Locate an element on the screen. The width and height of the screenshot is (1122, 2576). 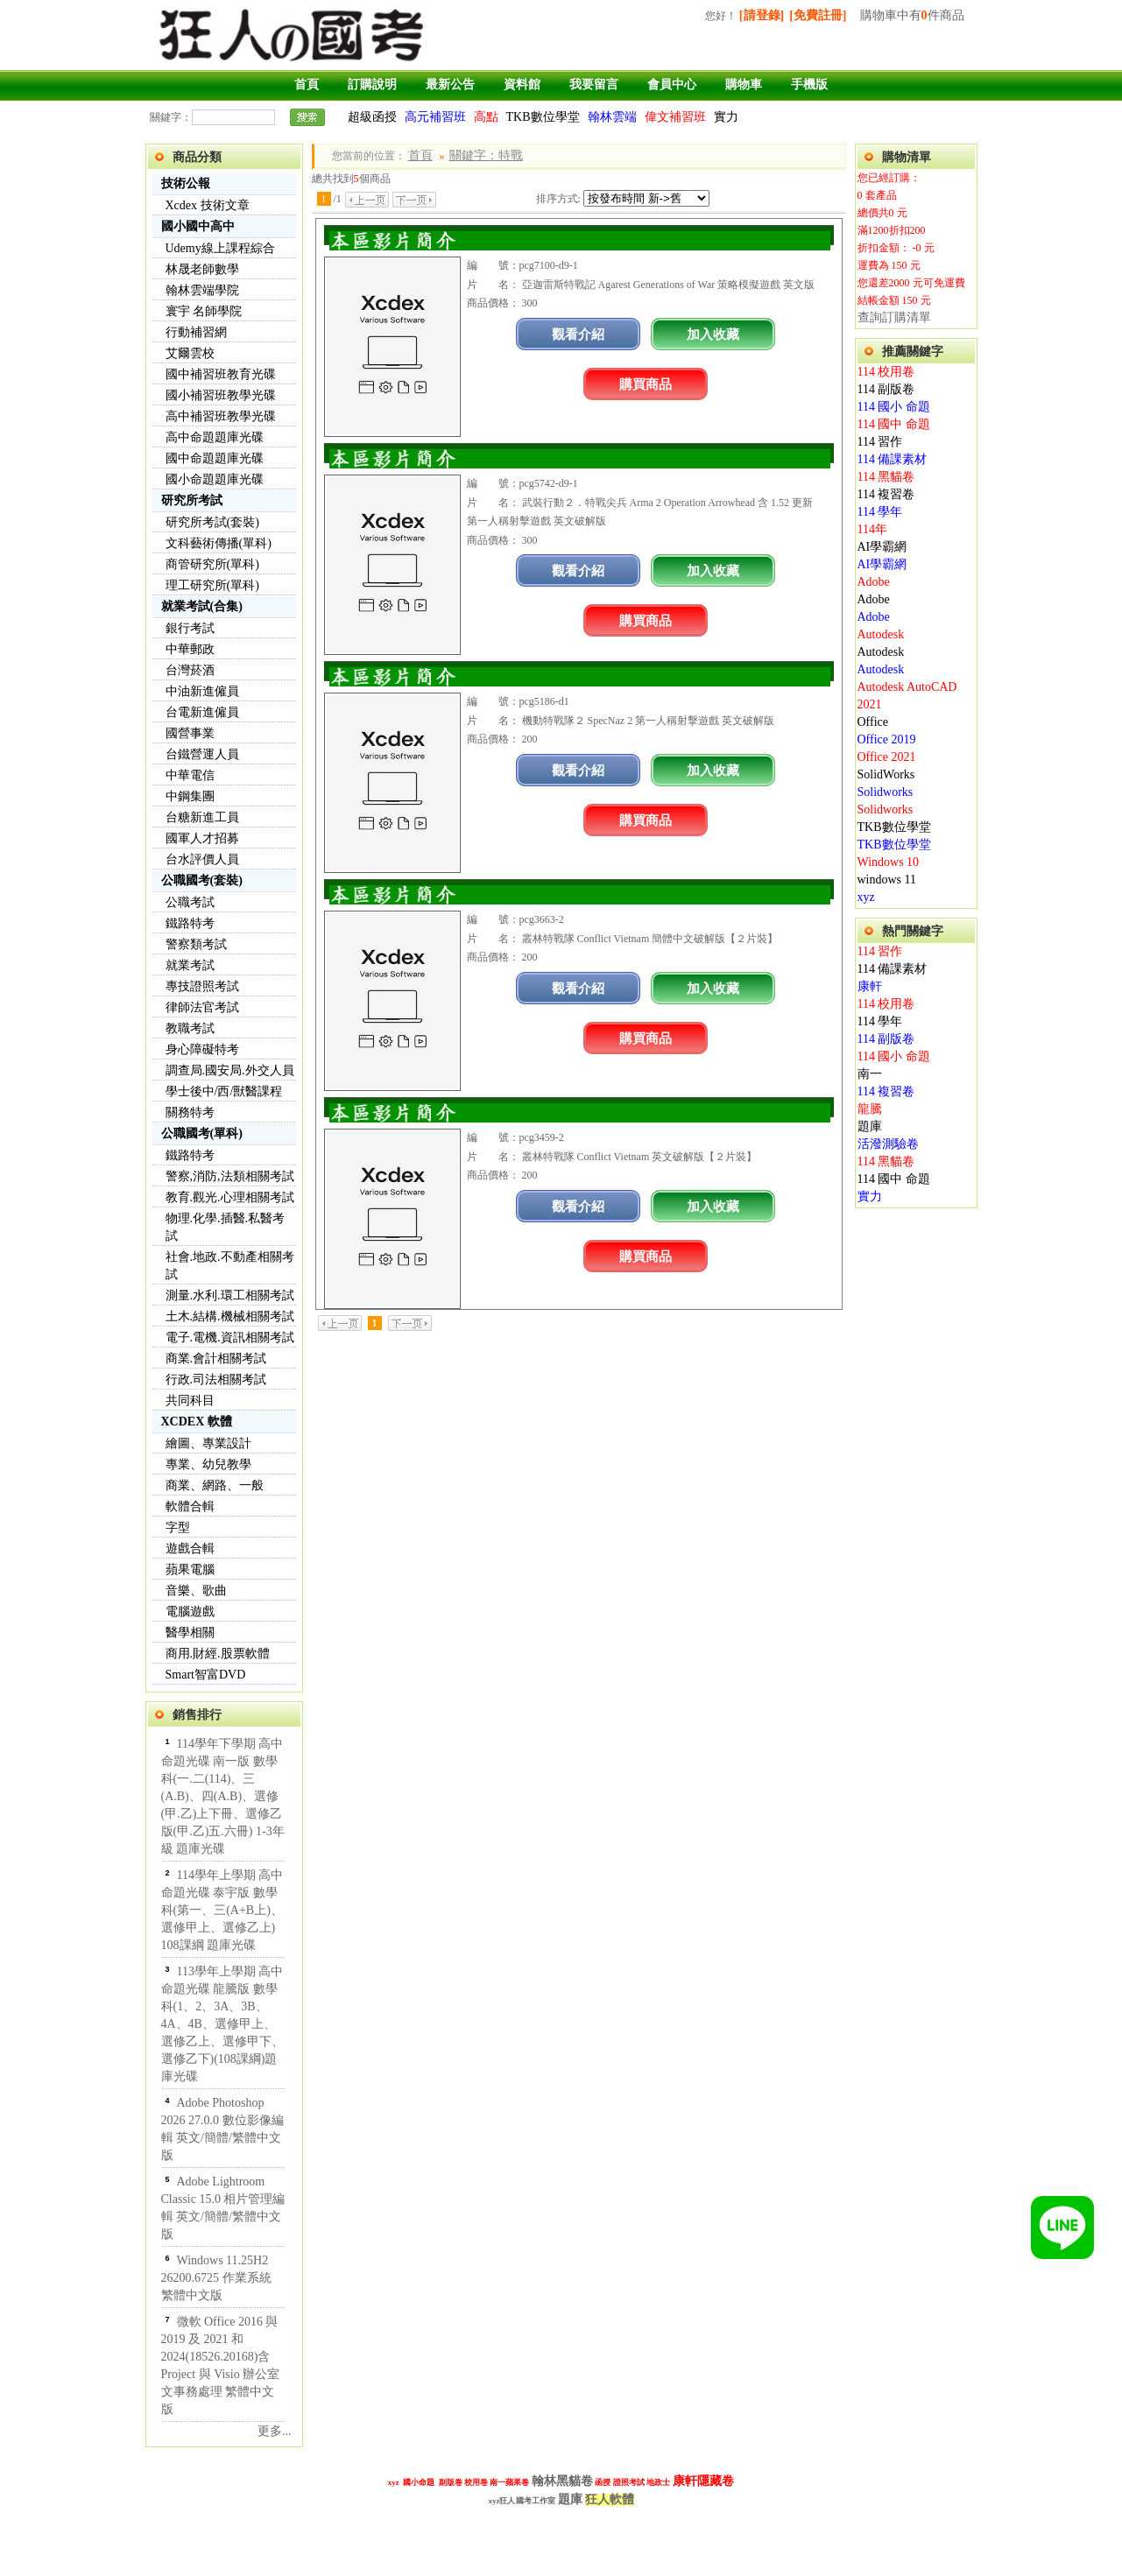
國營事業 is located at coordinates (190, 733).